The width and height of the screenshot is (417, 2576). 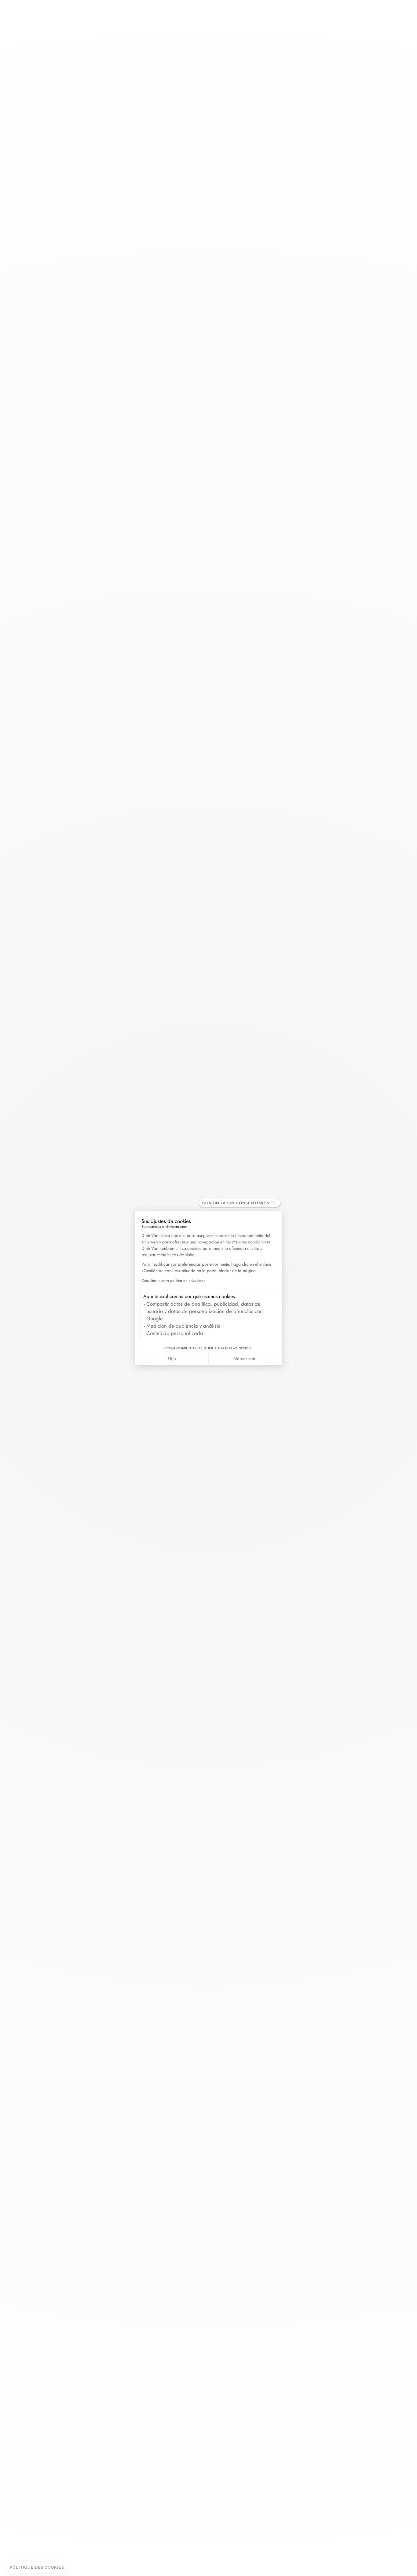 I want to click on Marcar todo [Aceptar cookies], so click(x=245, y=1358).